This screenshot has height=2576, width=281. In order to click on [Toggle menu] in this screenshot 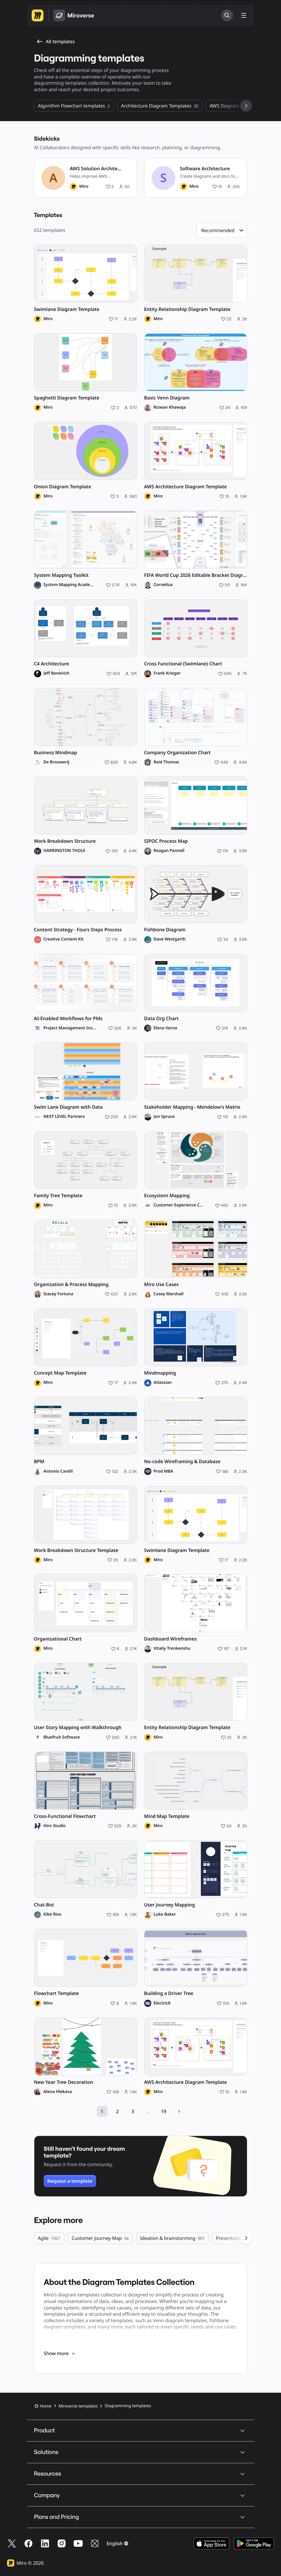, I will do `click(244, 15)`.